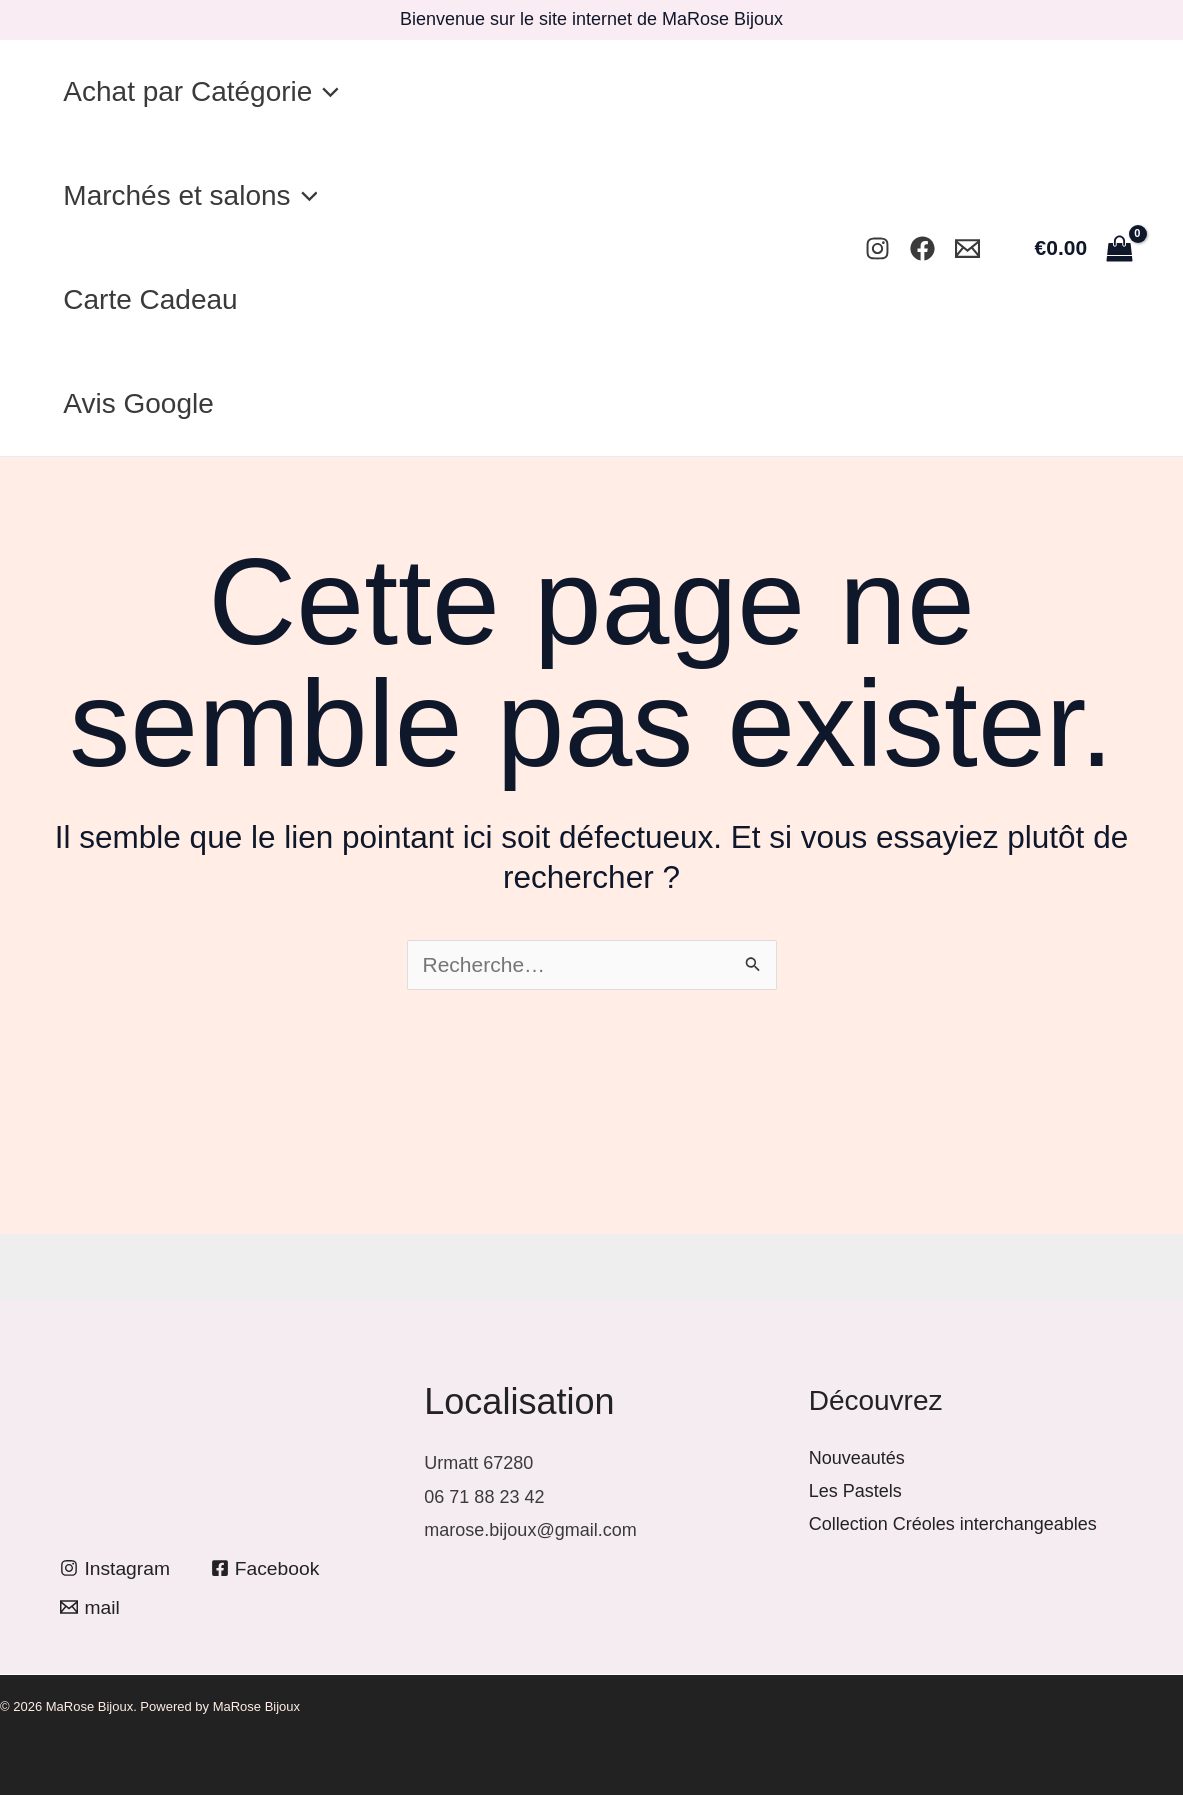  I want to click on Achat par Catégorie, so click(206, 92).